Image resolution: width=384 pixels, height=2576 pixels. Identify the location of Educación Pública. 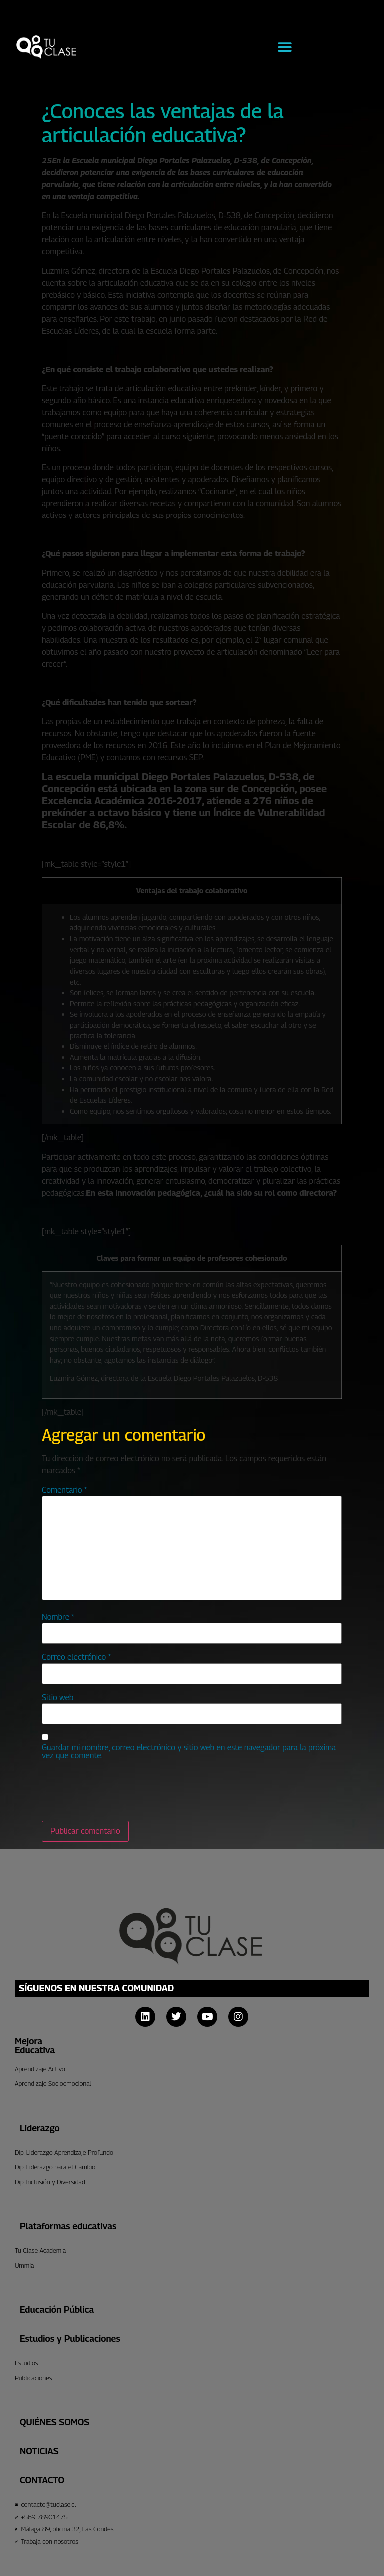
(57, 2309).